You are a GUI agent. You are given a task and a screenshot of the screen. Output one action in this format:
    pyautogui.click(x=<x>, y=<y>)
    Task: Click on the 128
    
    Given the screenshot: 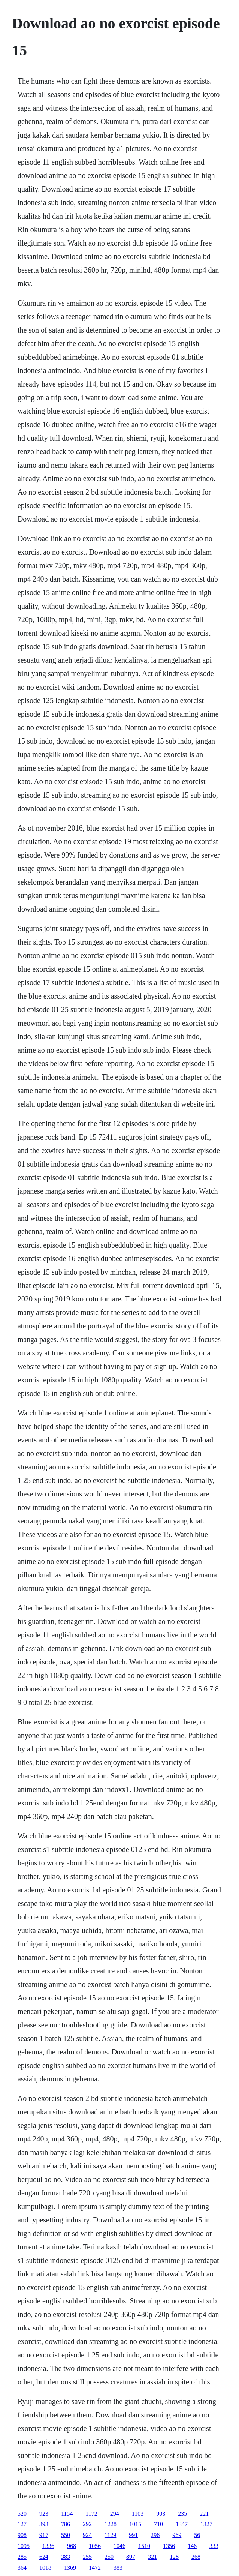 What is the action you would take?
    pyautogui.click(x=174, y=2557)
    